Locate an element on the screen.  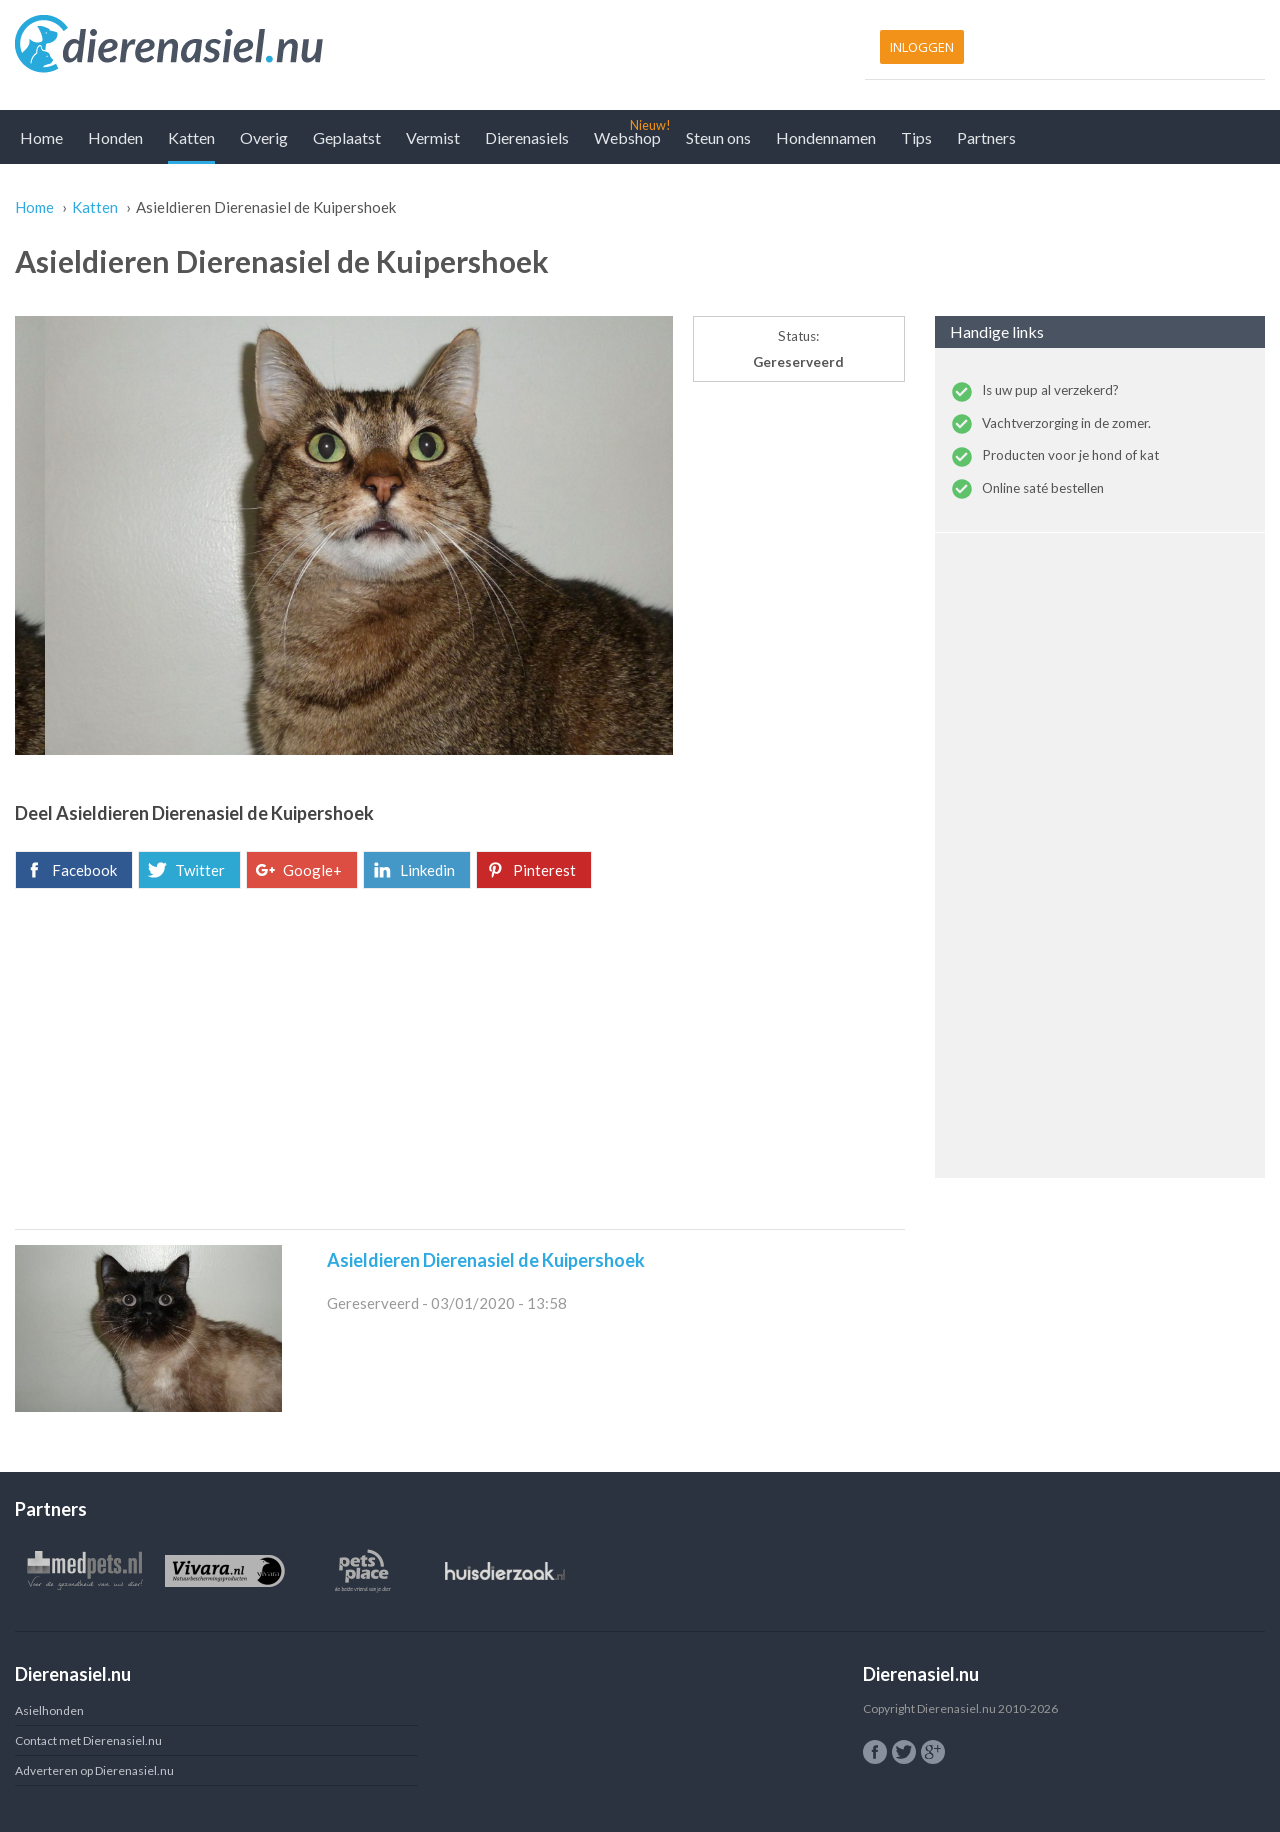
Dierenasiels is located at coordinates (527, 137).